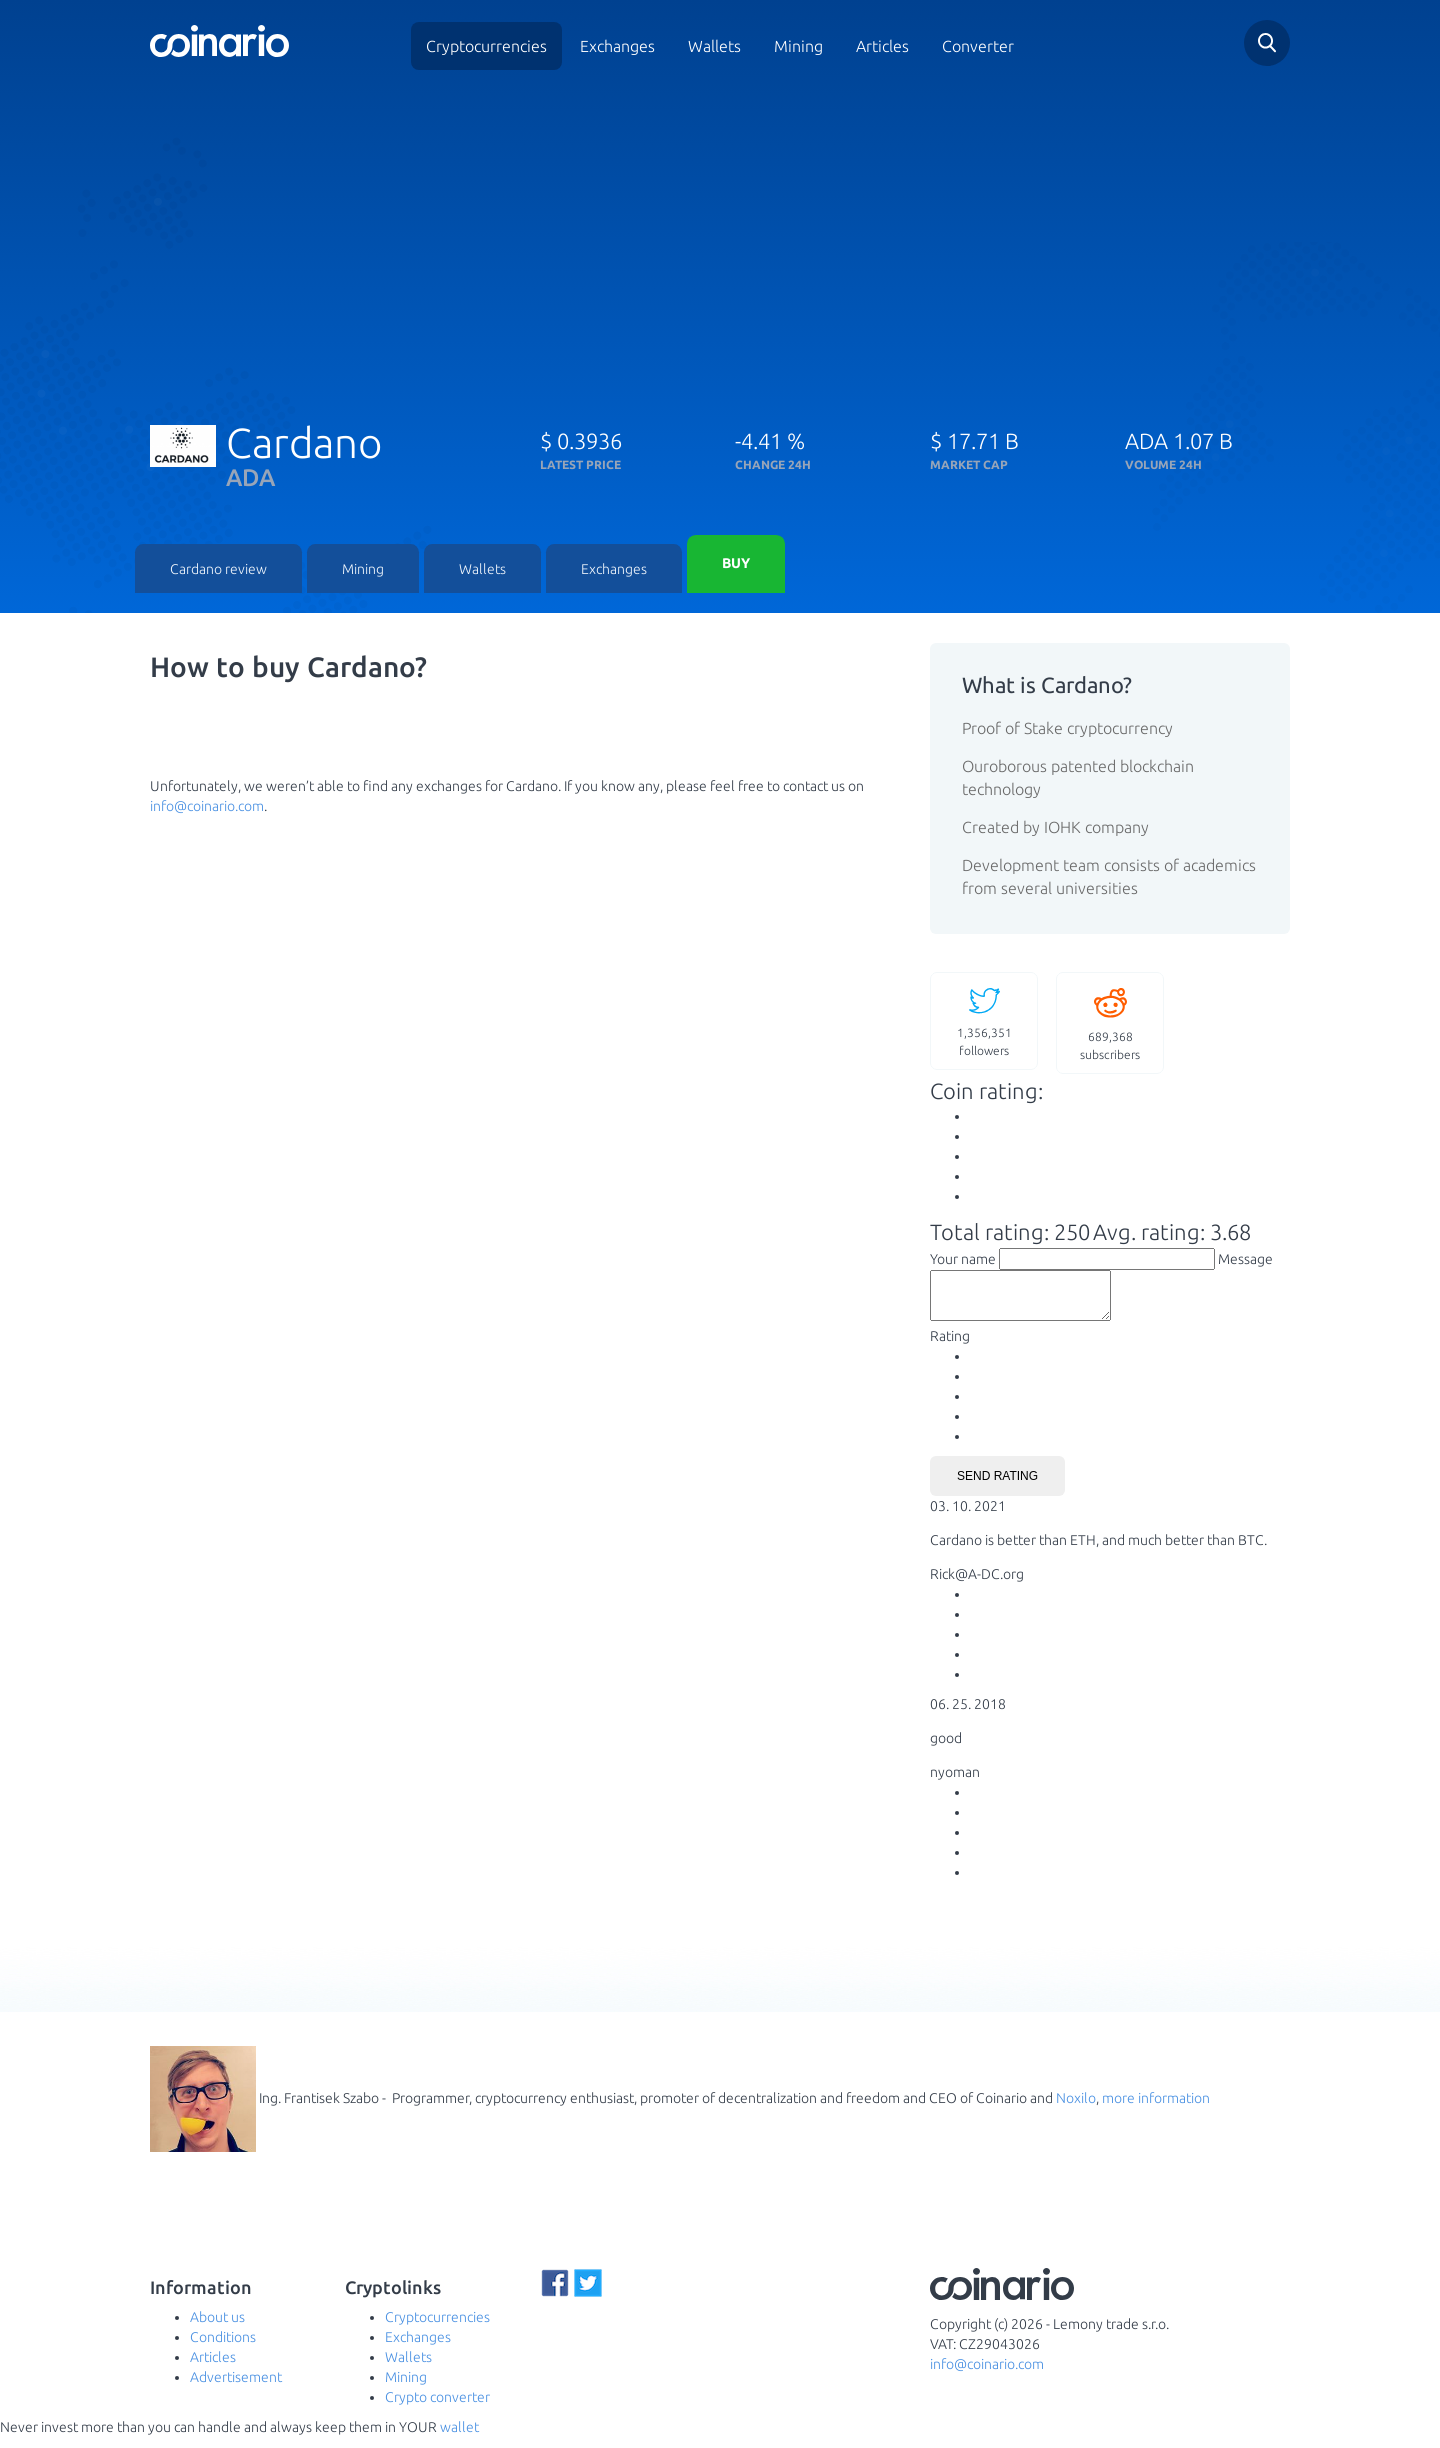 The height and width of the screenshot is (2448, 1440). Describe the element at coordinates (459, 2438) in the screenshot. I see `wallet` at that location.